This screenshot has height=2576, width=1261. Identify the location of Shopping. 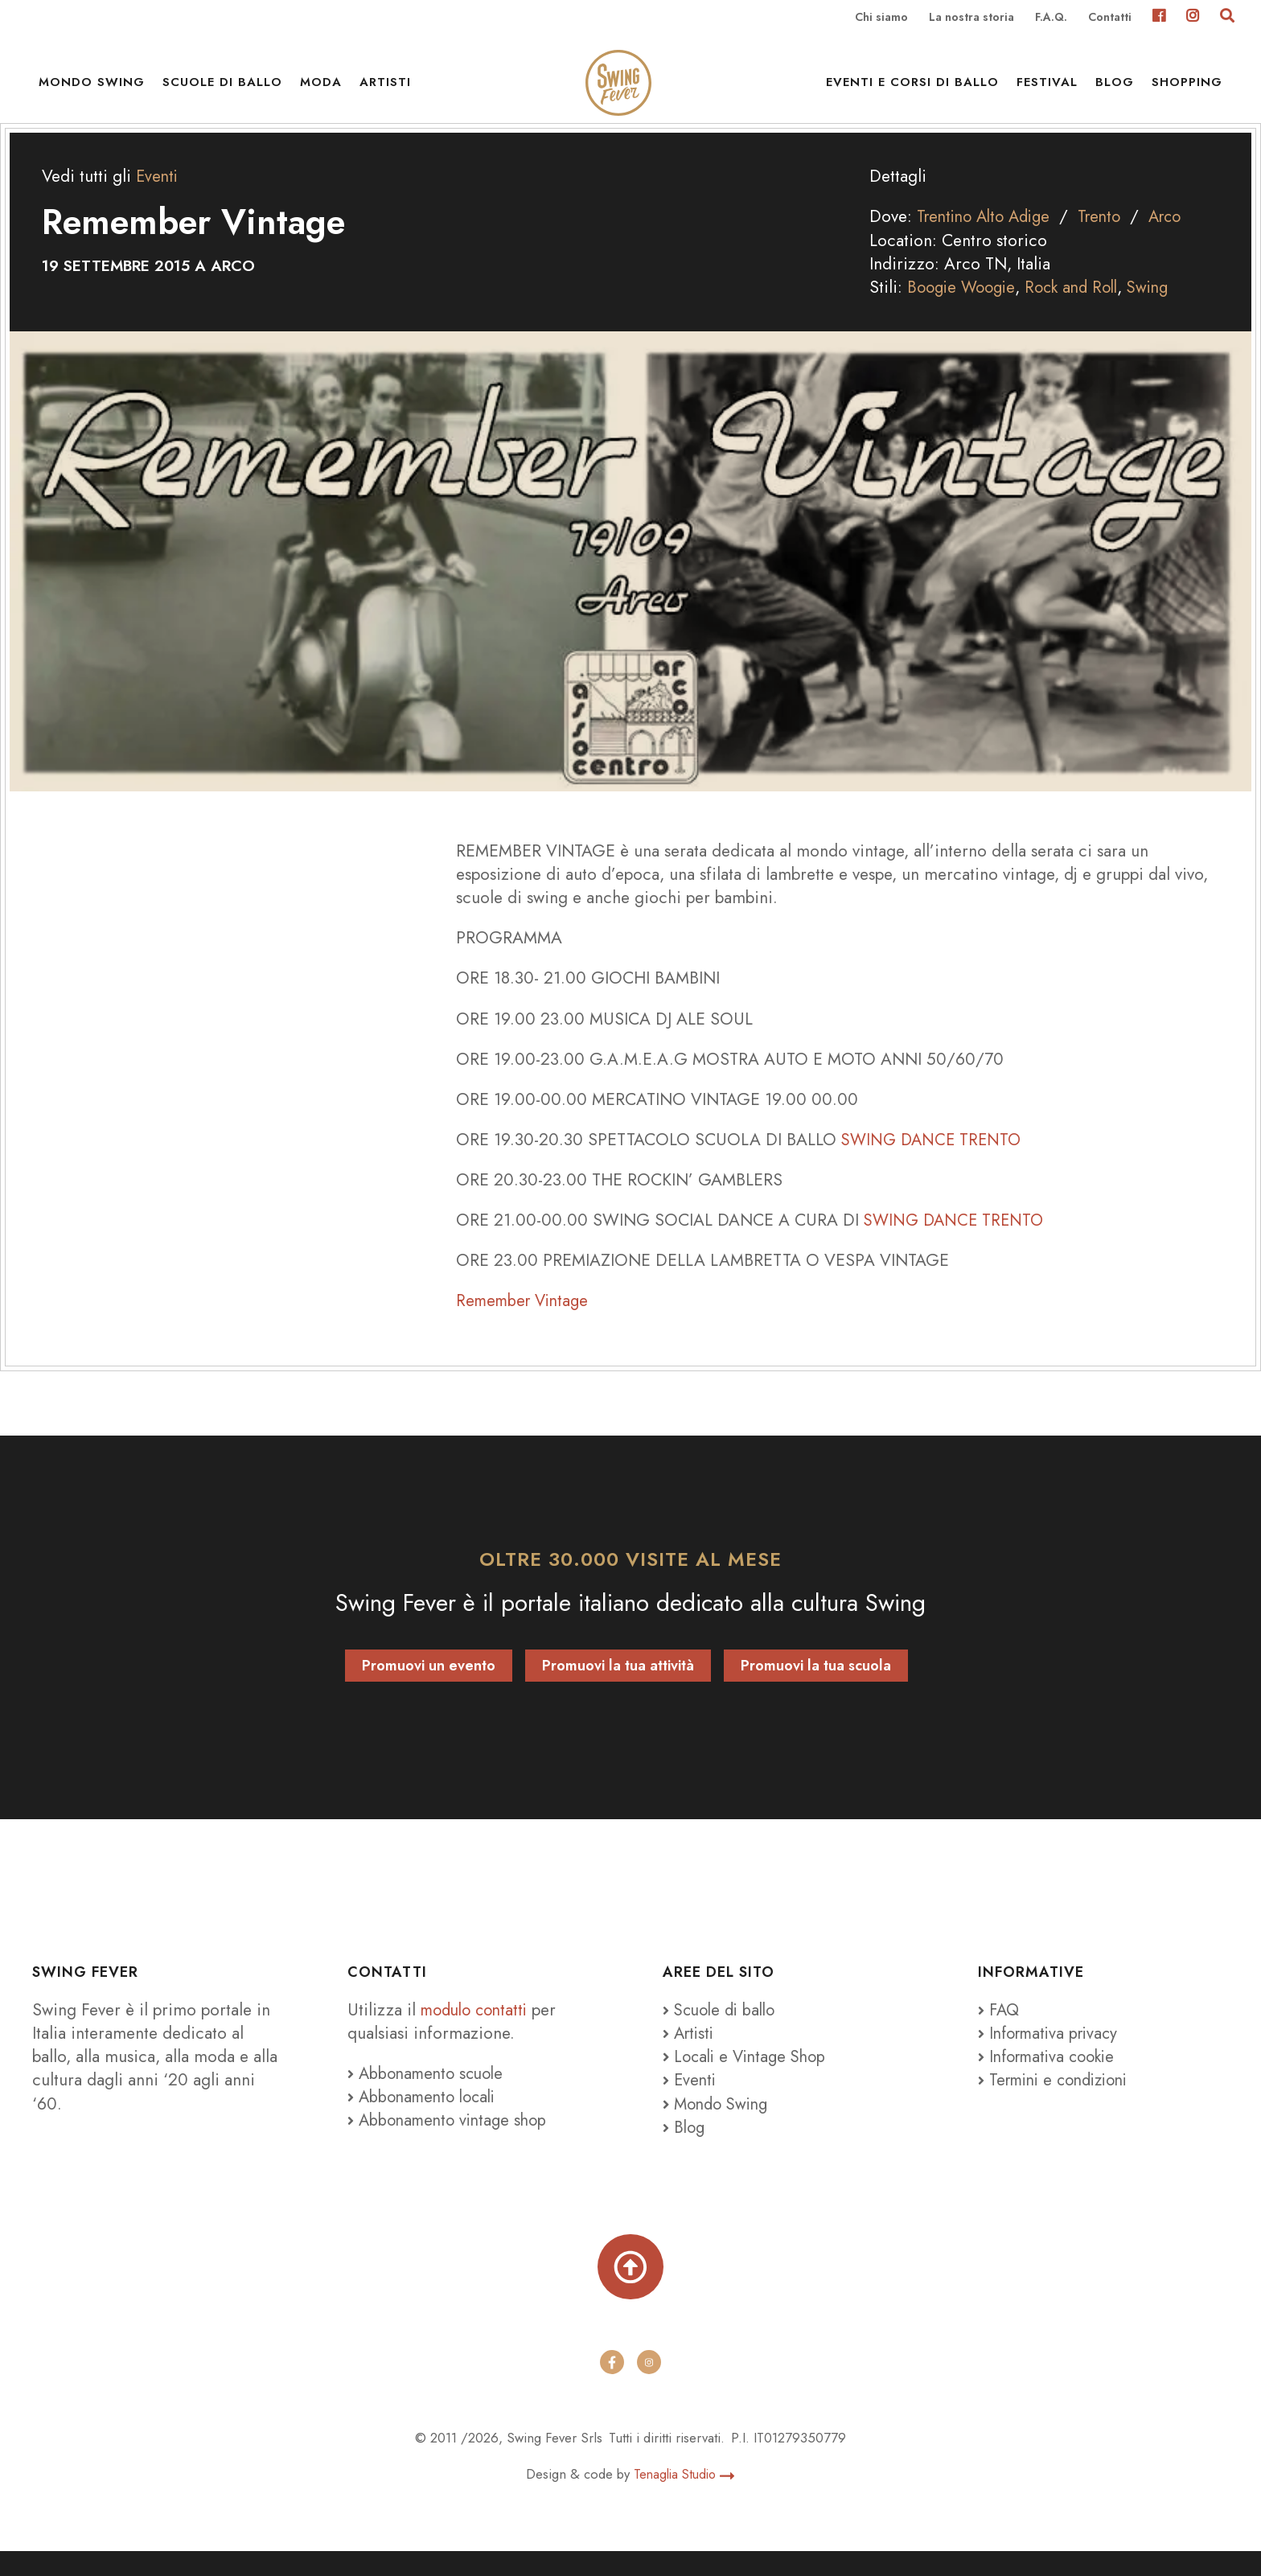
(1187, 88).